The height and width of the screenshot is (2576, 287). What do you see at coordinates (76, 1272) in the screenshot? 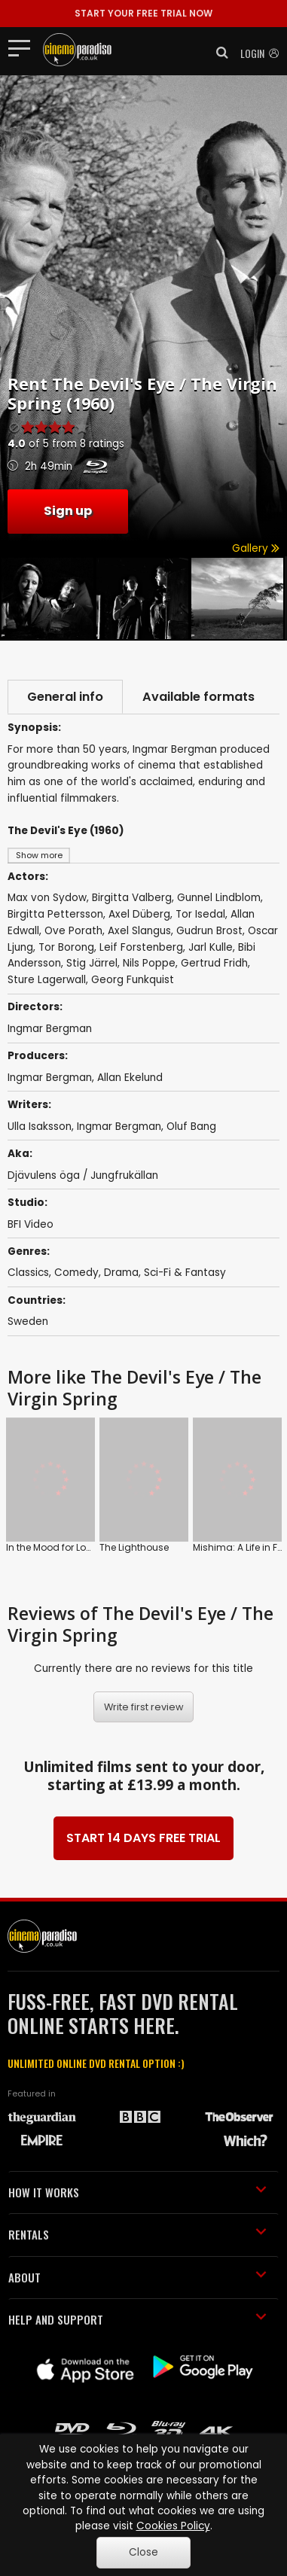
I see `Comedy` at bounding box center [76, 1272].